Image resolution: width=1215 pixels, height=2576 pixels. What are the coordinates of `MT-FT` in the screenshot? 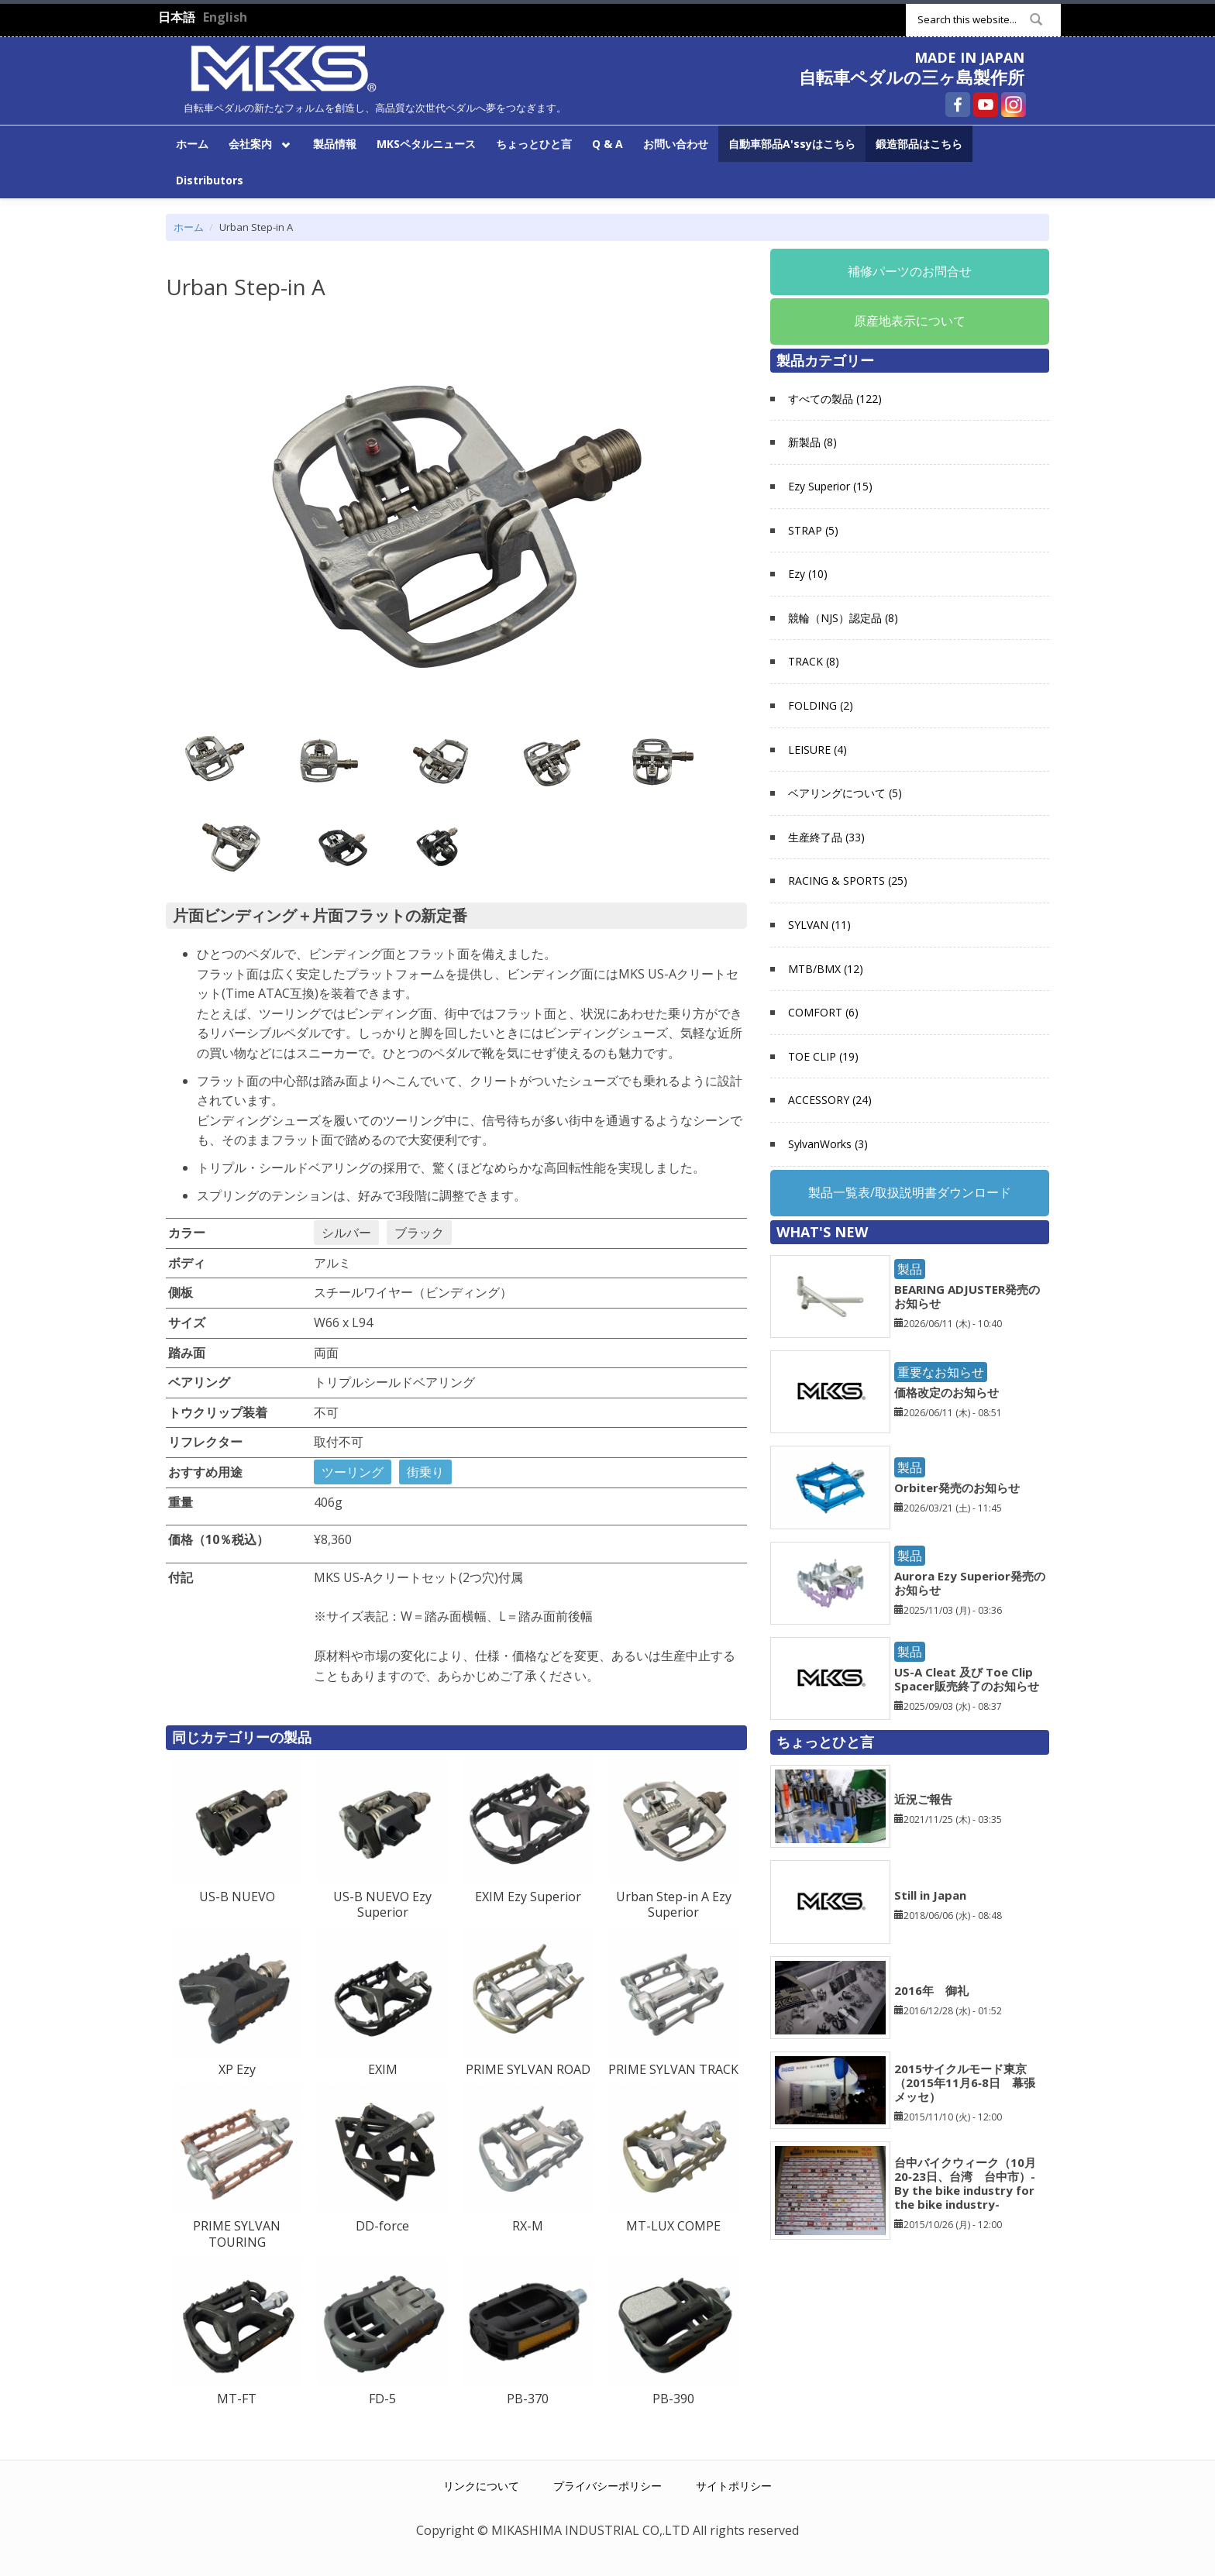 It's located at (236, 2398).